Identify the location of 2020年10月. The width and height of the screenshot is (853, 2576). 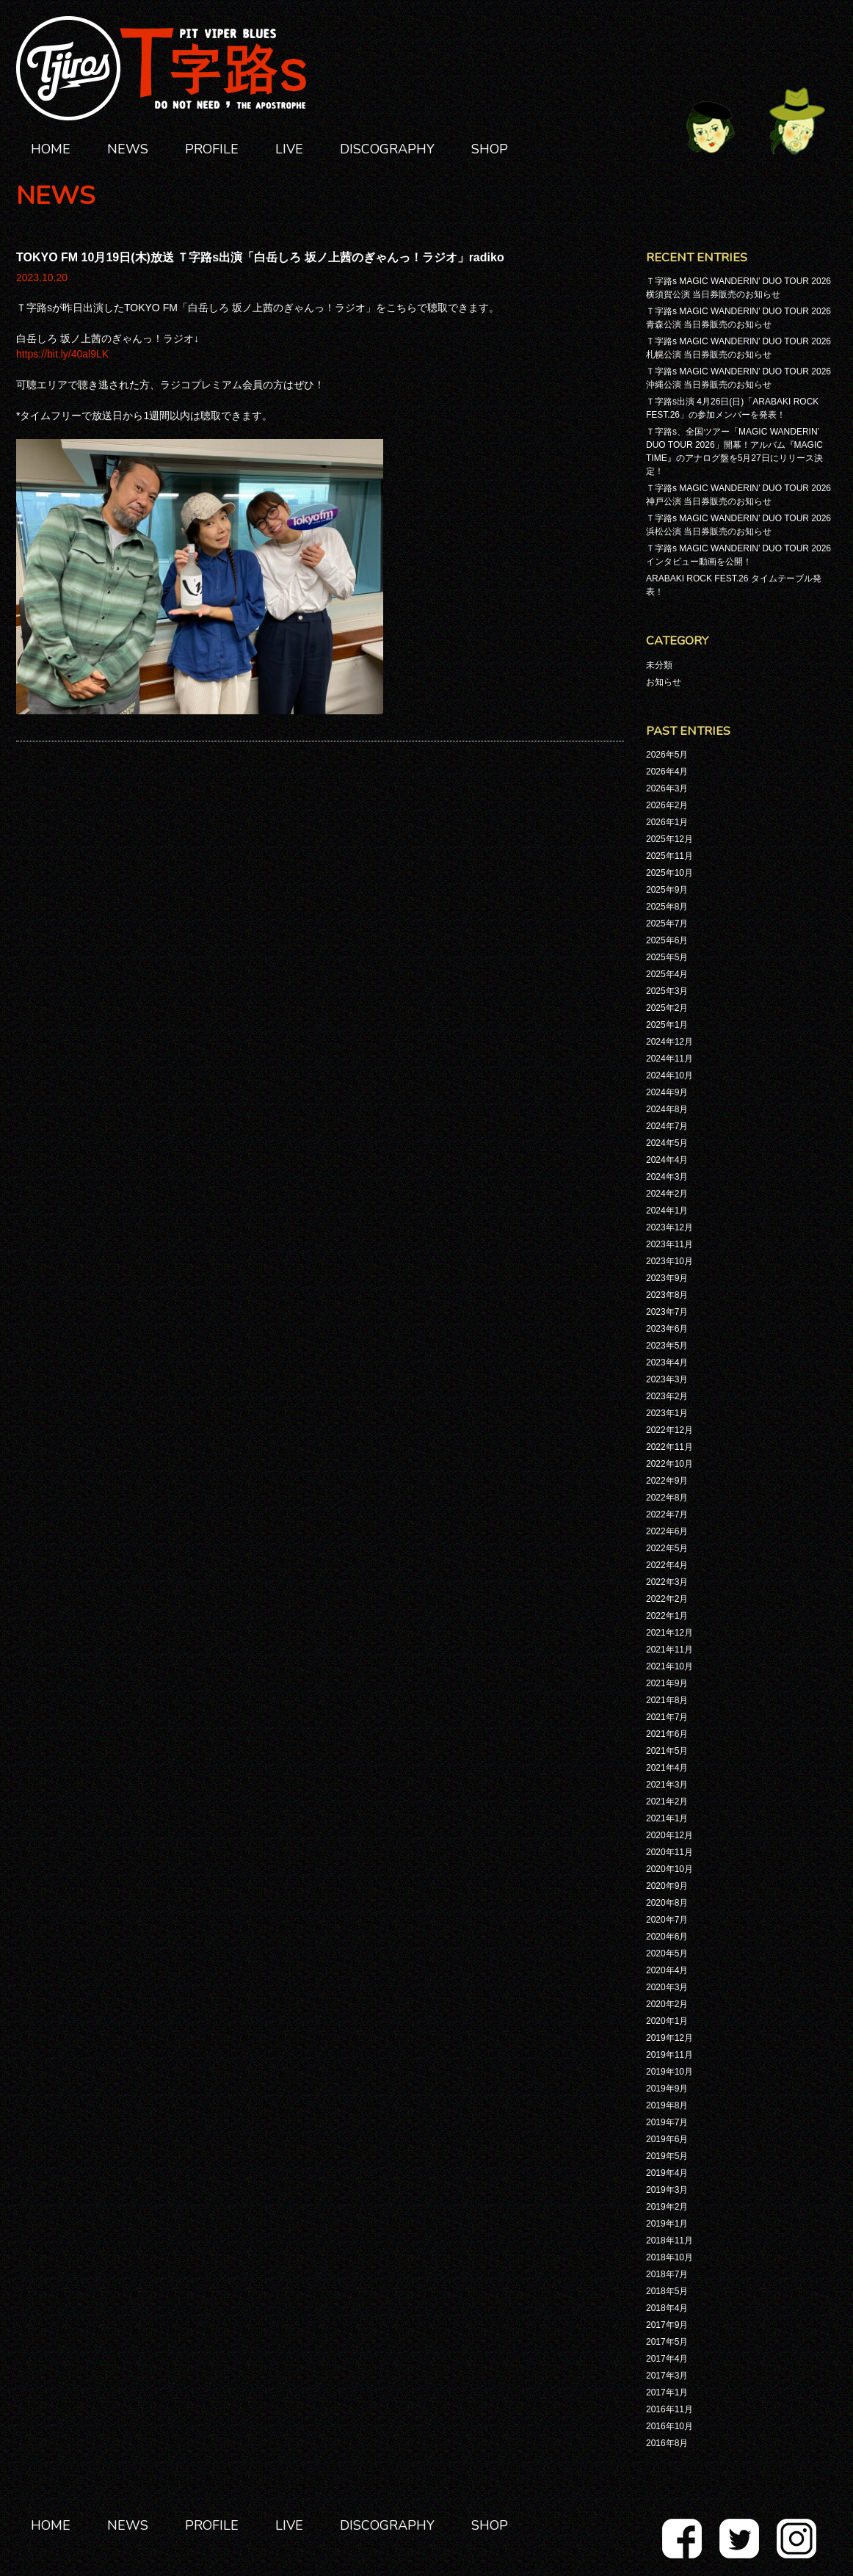
(669, 1869).